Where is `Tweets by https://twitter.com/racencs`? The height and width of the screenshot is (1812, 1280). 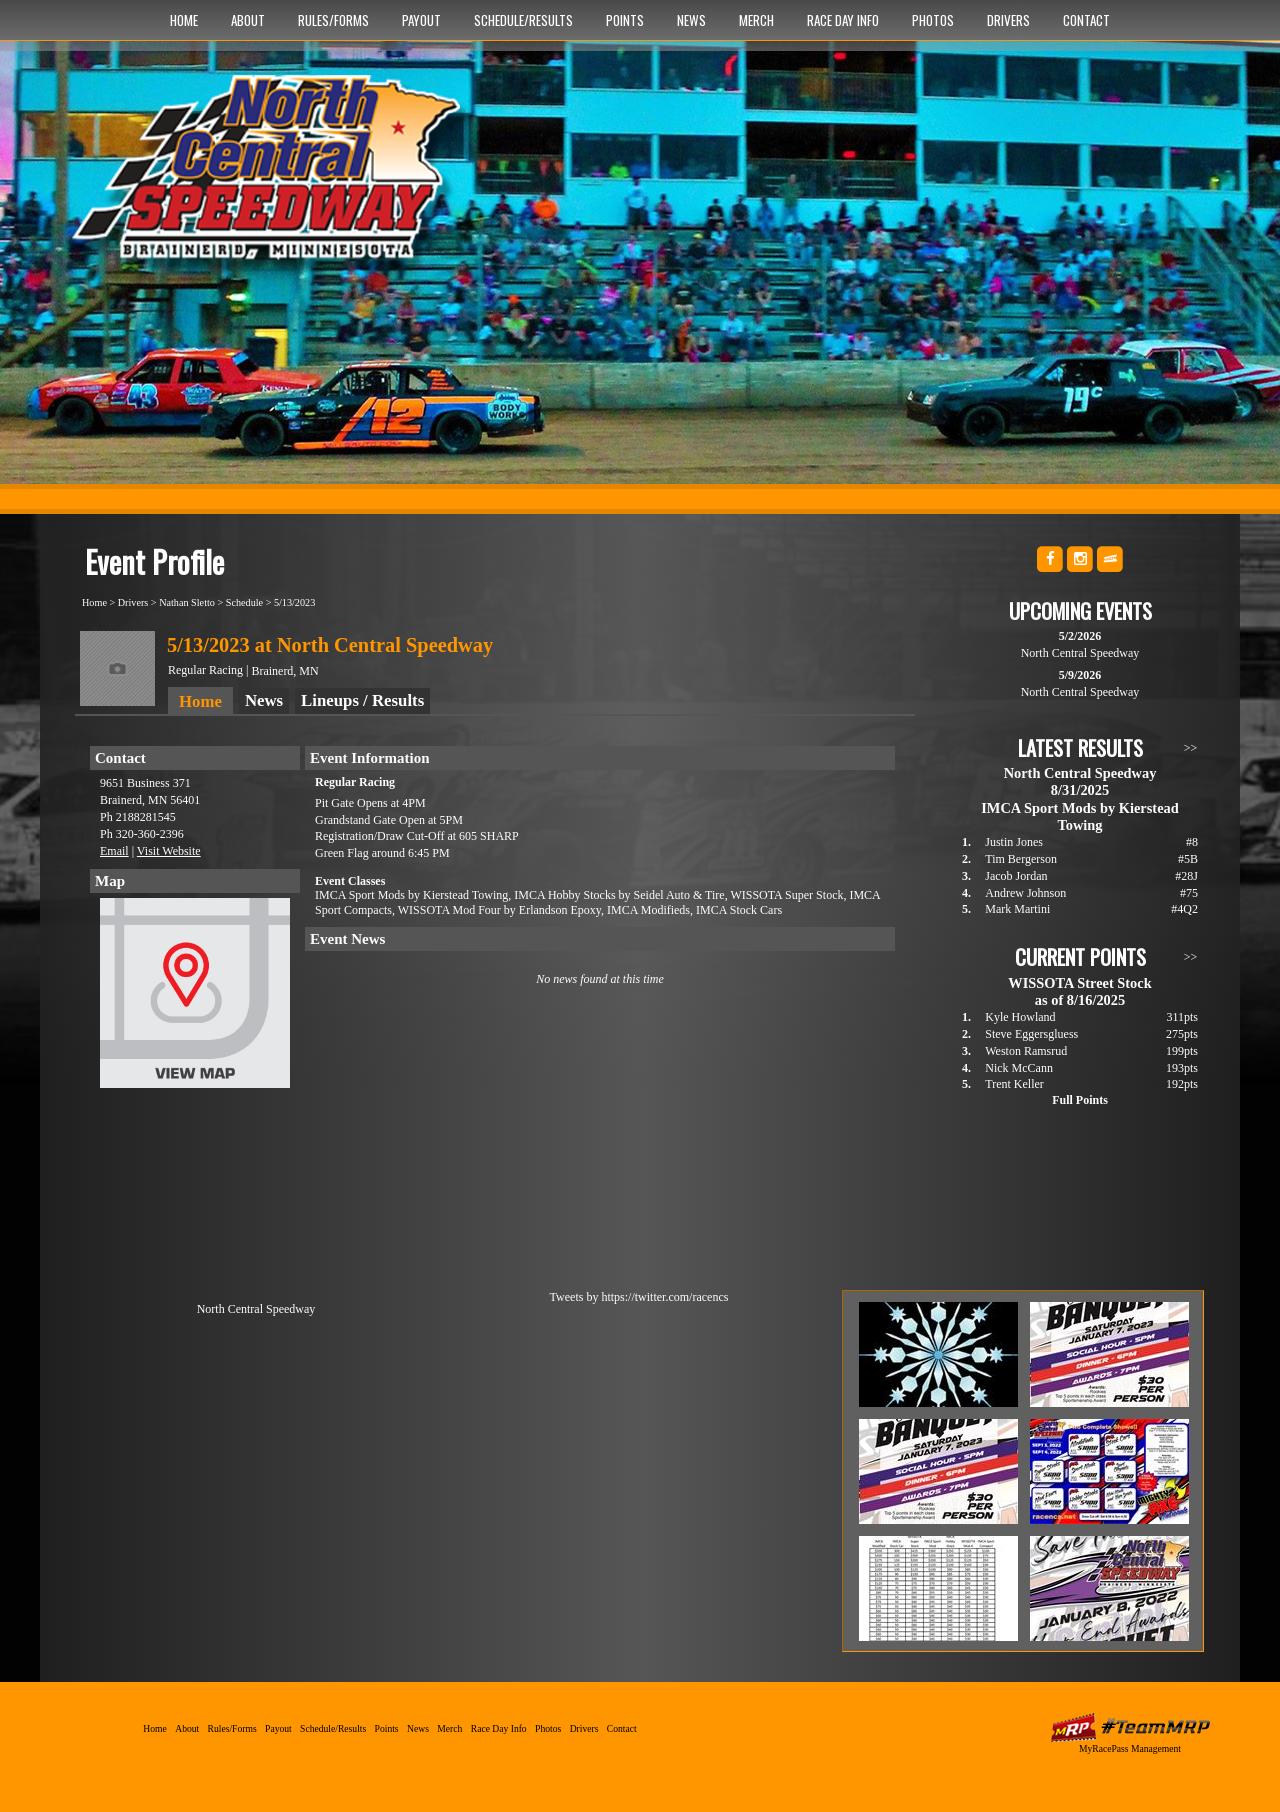 Tweets by https://twitter.com/racencs is located at coordinates (639, 1297).